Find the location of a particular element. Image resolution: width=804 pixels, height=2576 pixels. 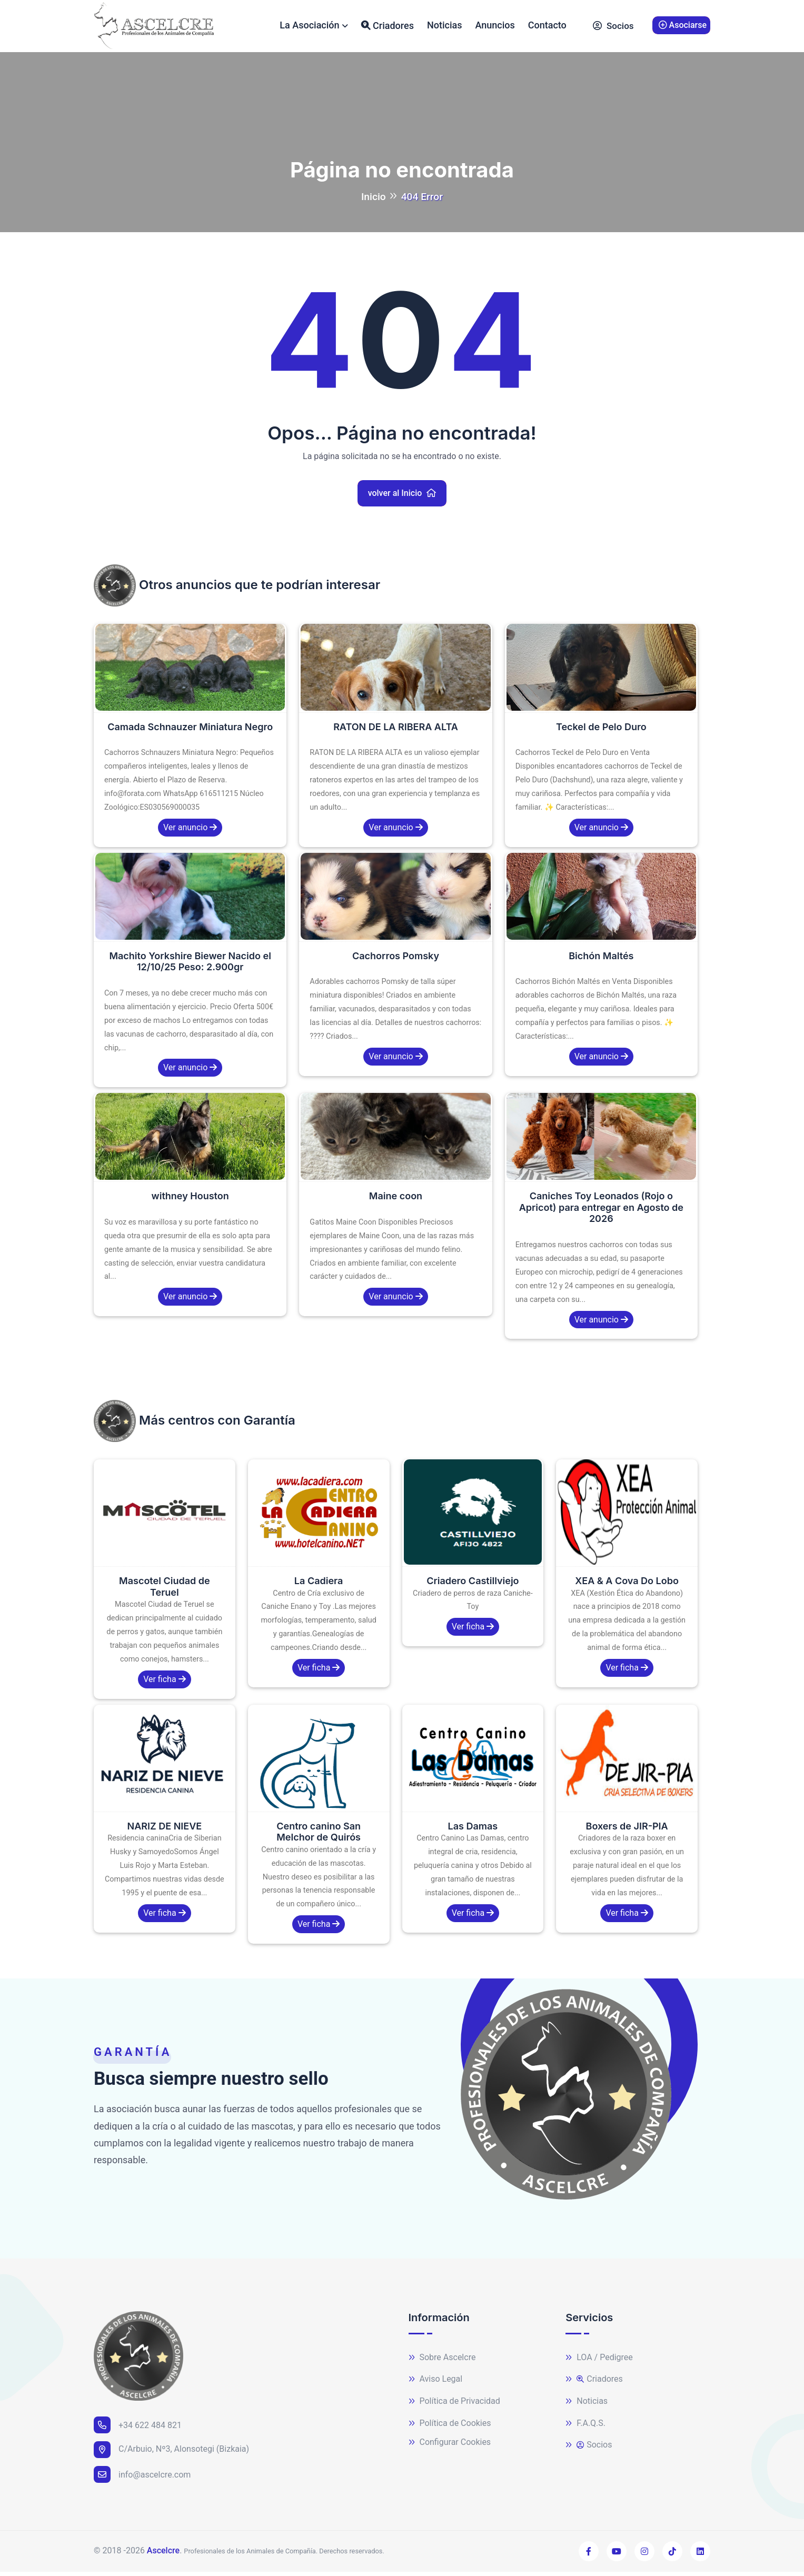

+34 622 484 821 is located at coordinates (138, 2429).